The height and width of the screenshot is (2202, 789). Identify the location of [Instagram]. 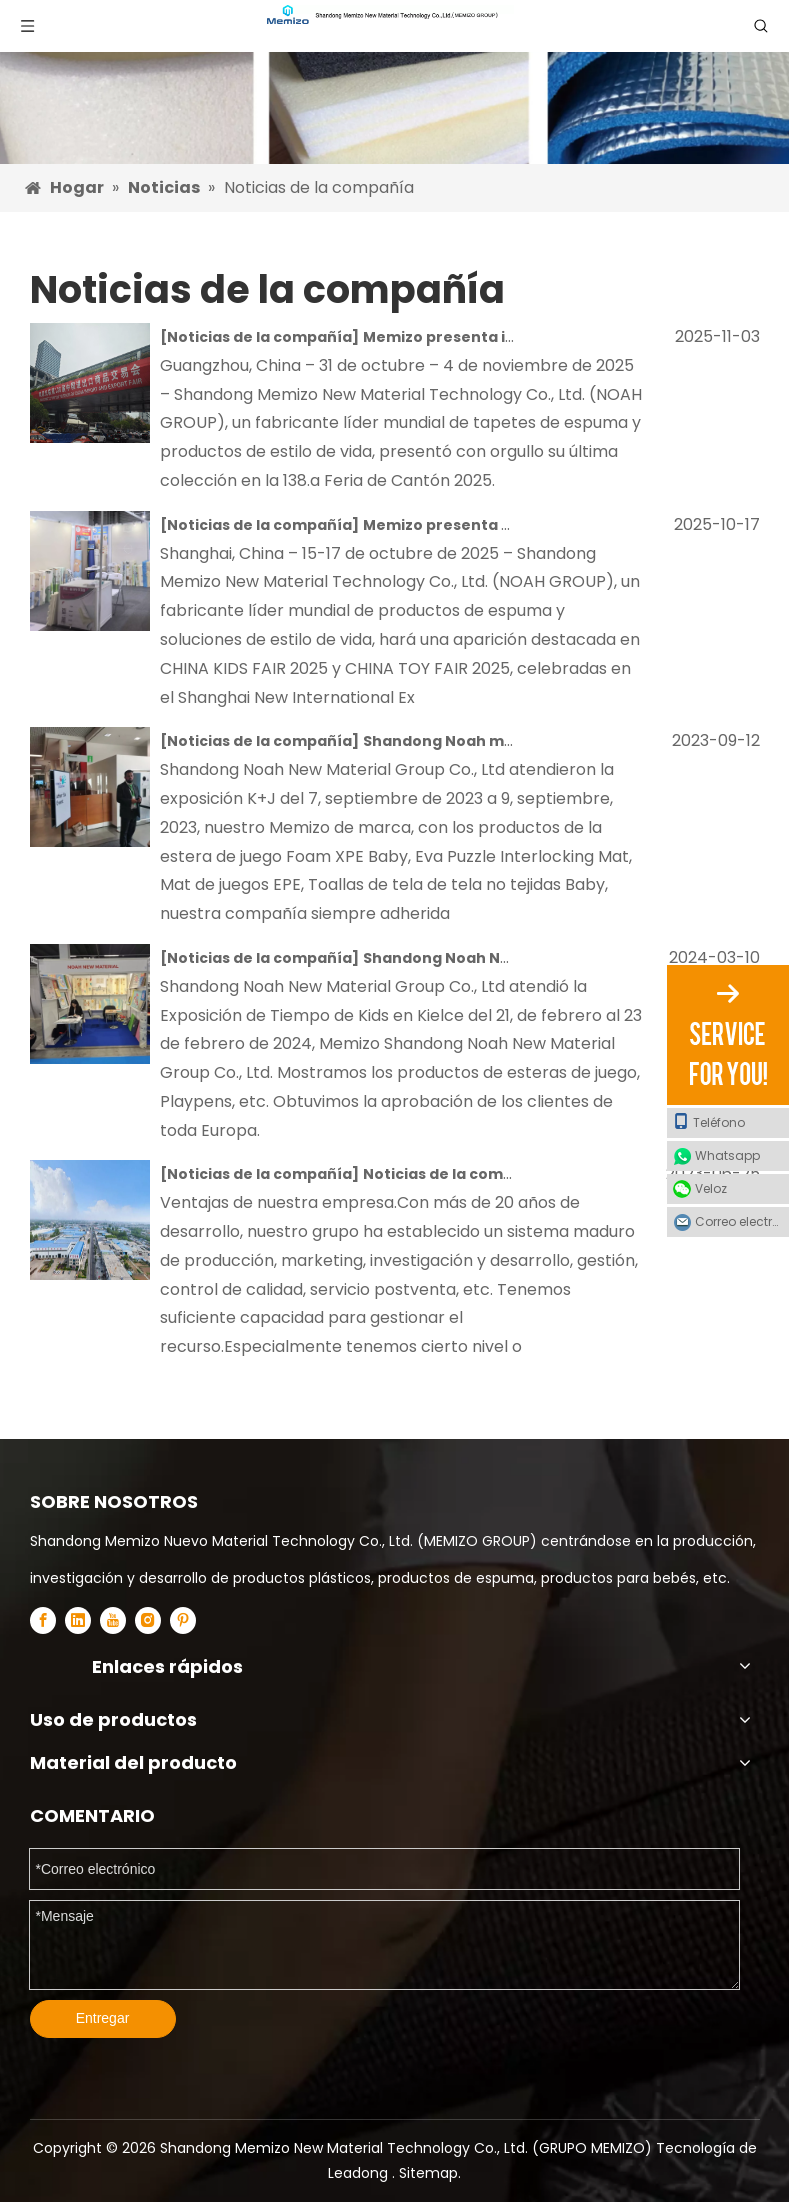
(148, 1620).